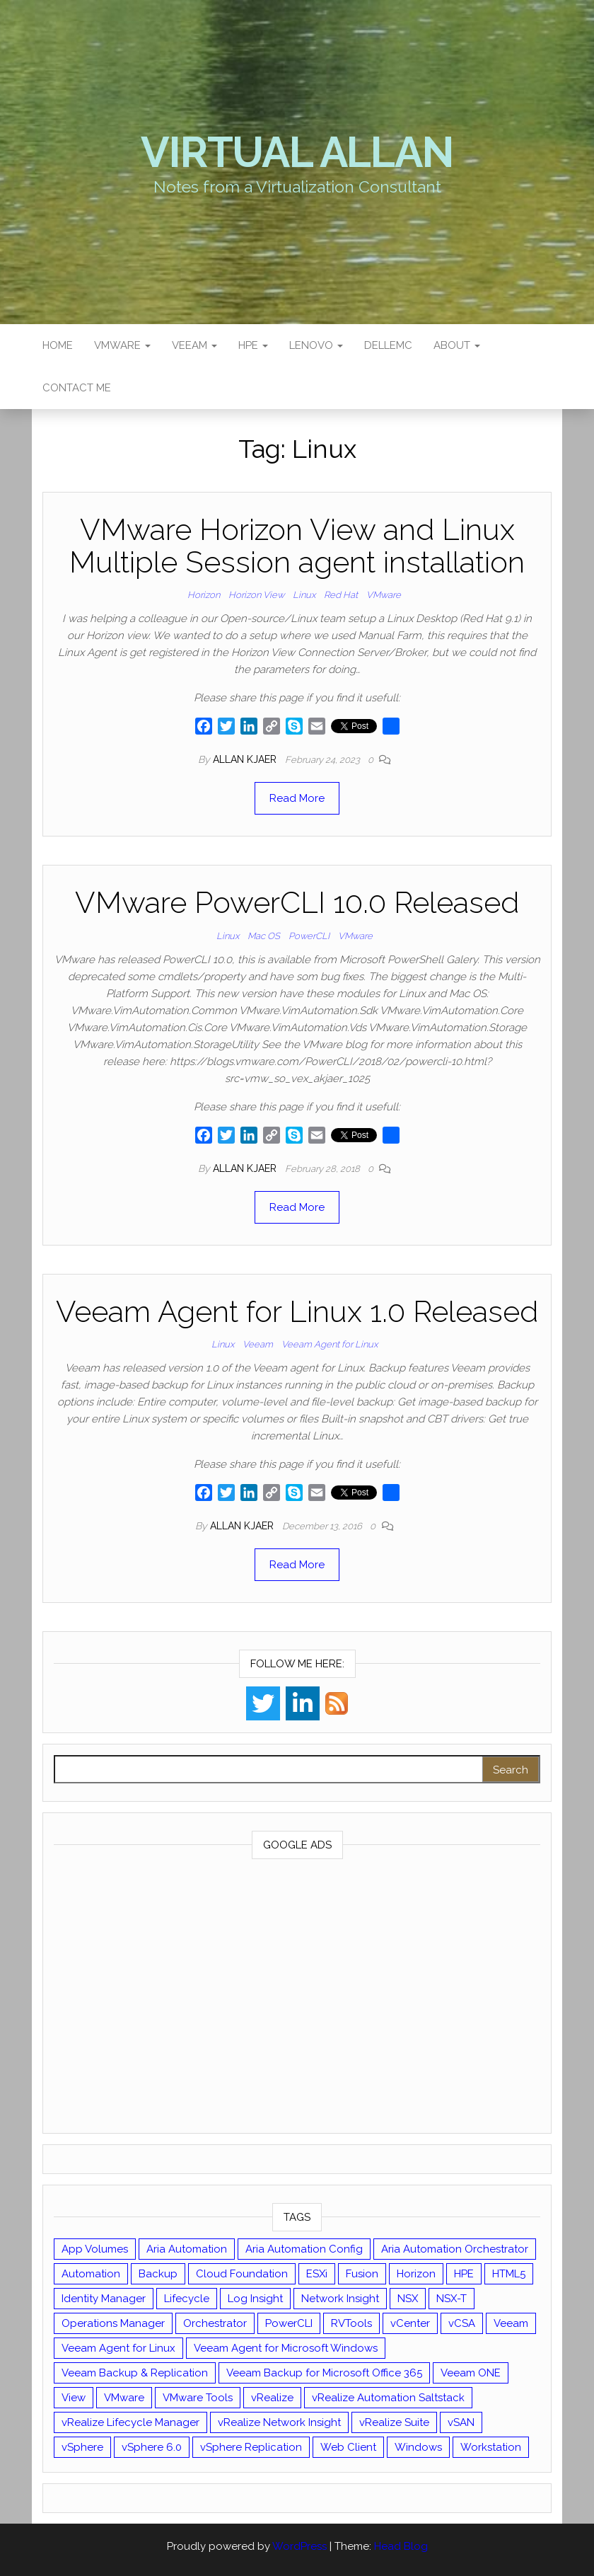  Describe the element at coordinates (91, 2273) in the screenshot. I see `Automation [Automation (60 items)]` at that location.